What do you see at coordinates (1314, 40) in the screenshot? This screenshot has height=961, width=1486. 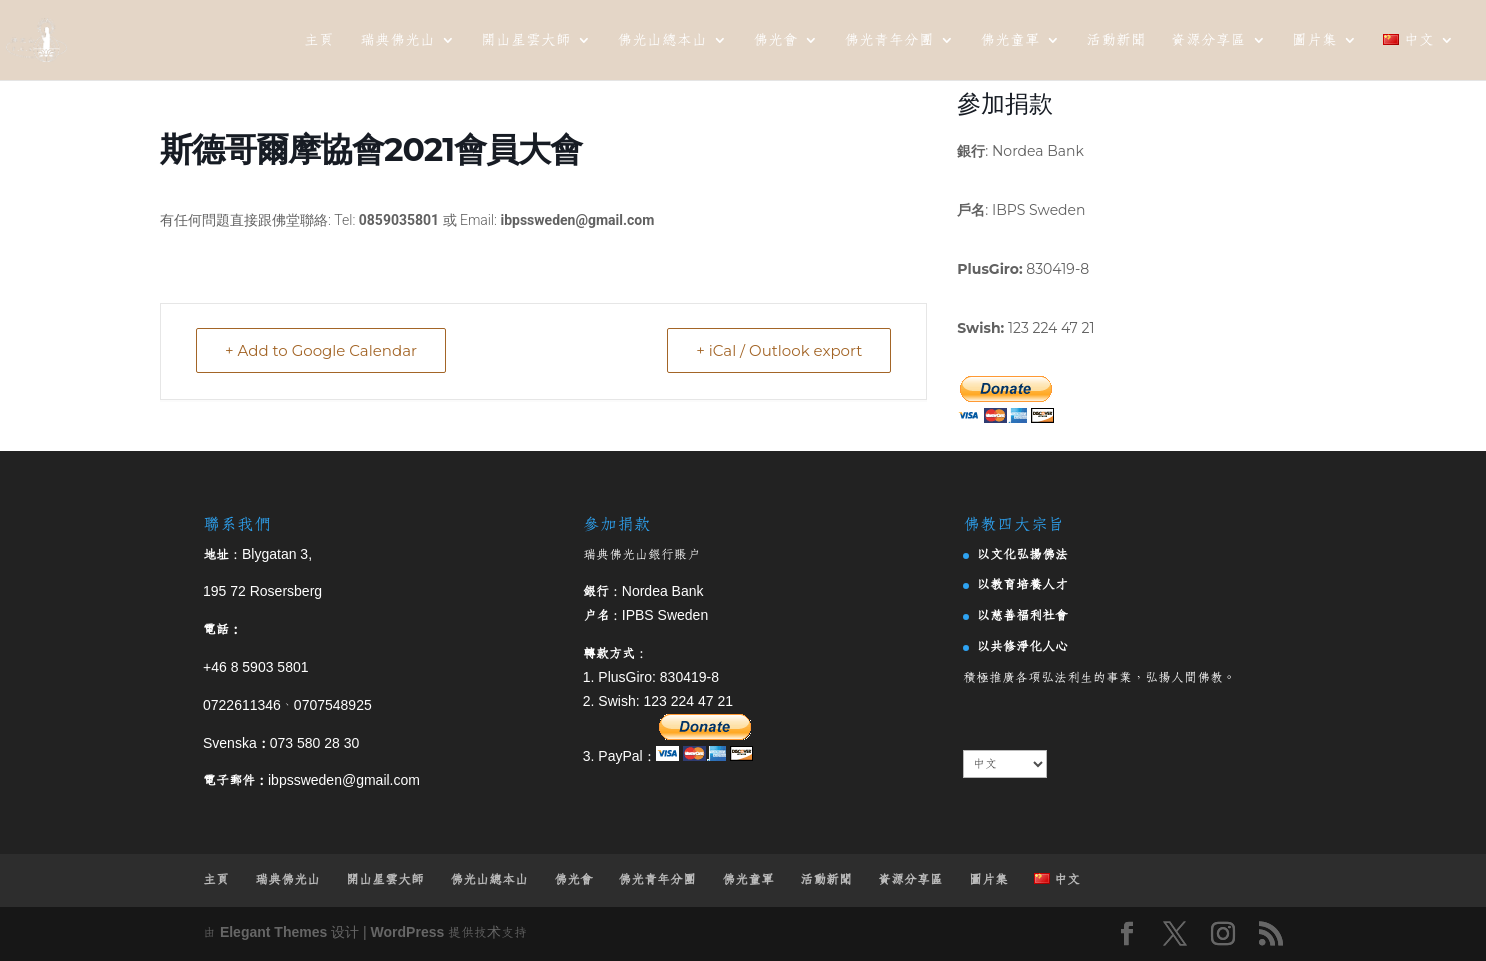 I see `圖片集` at bounding box center [1314, 40].